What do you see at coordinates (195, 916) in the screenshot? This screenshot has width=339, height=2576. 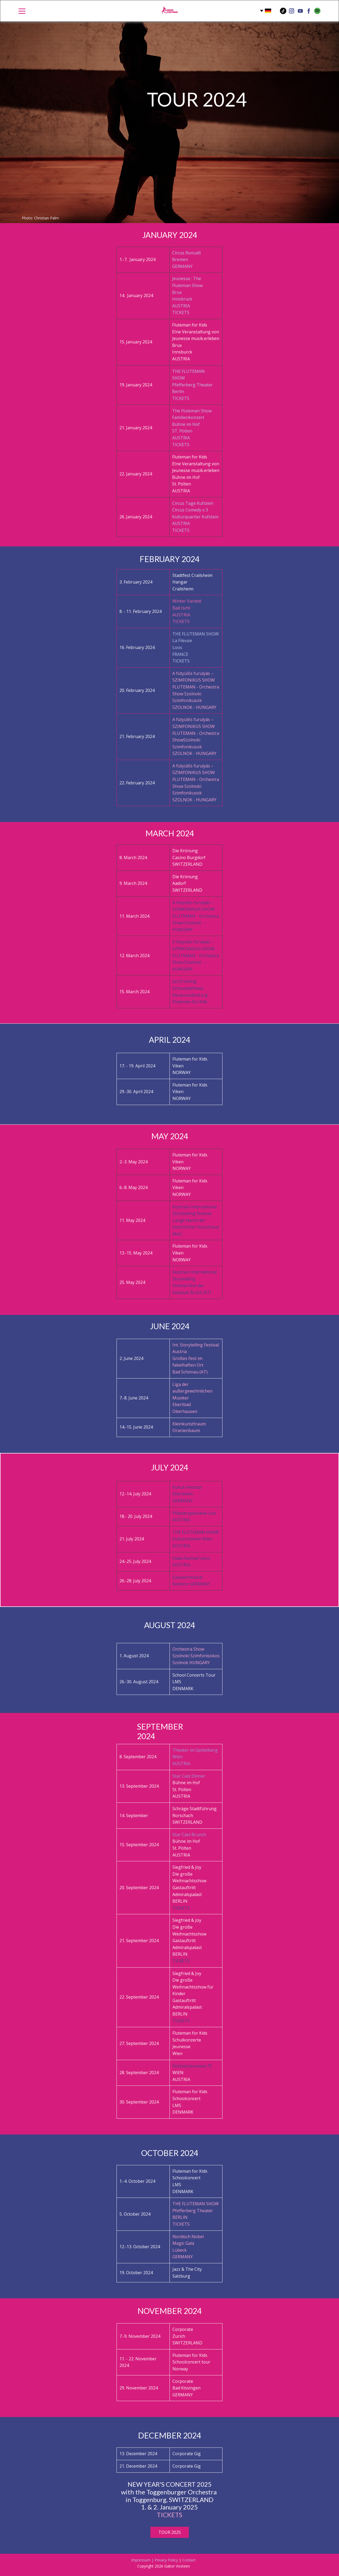 I see `A fütyülős furulyás – SZIMFONIKUS SHOW FLUTEMAN - Orchestra Show Szolnoki - HUNGARY` at bounding box center [195, 916].